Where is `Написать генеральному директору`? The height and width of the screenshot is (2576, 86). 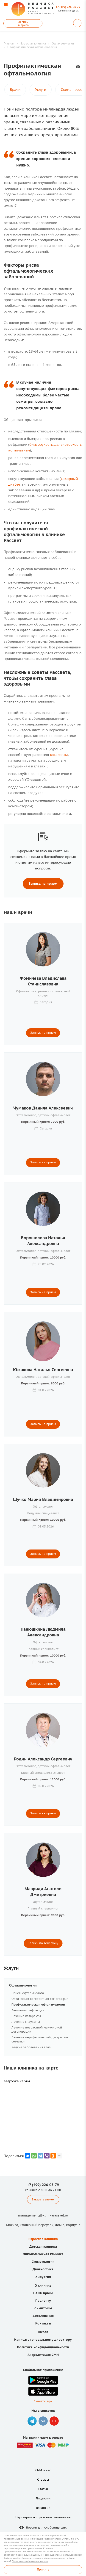 Написать генеральному директору is located at coordinates (43, 2340).